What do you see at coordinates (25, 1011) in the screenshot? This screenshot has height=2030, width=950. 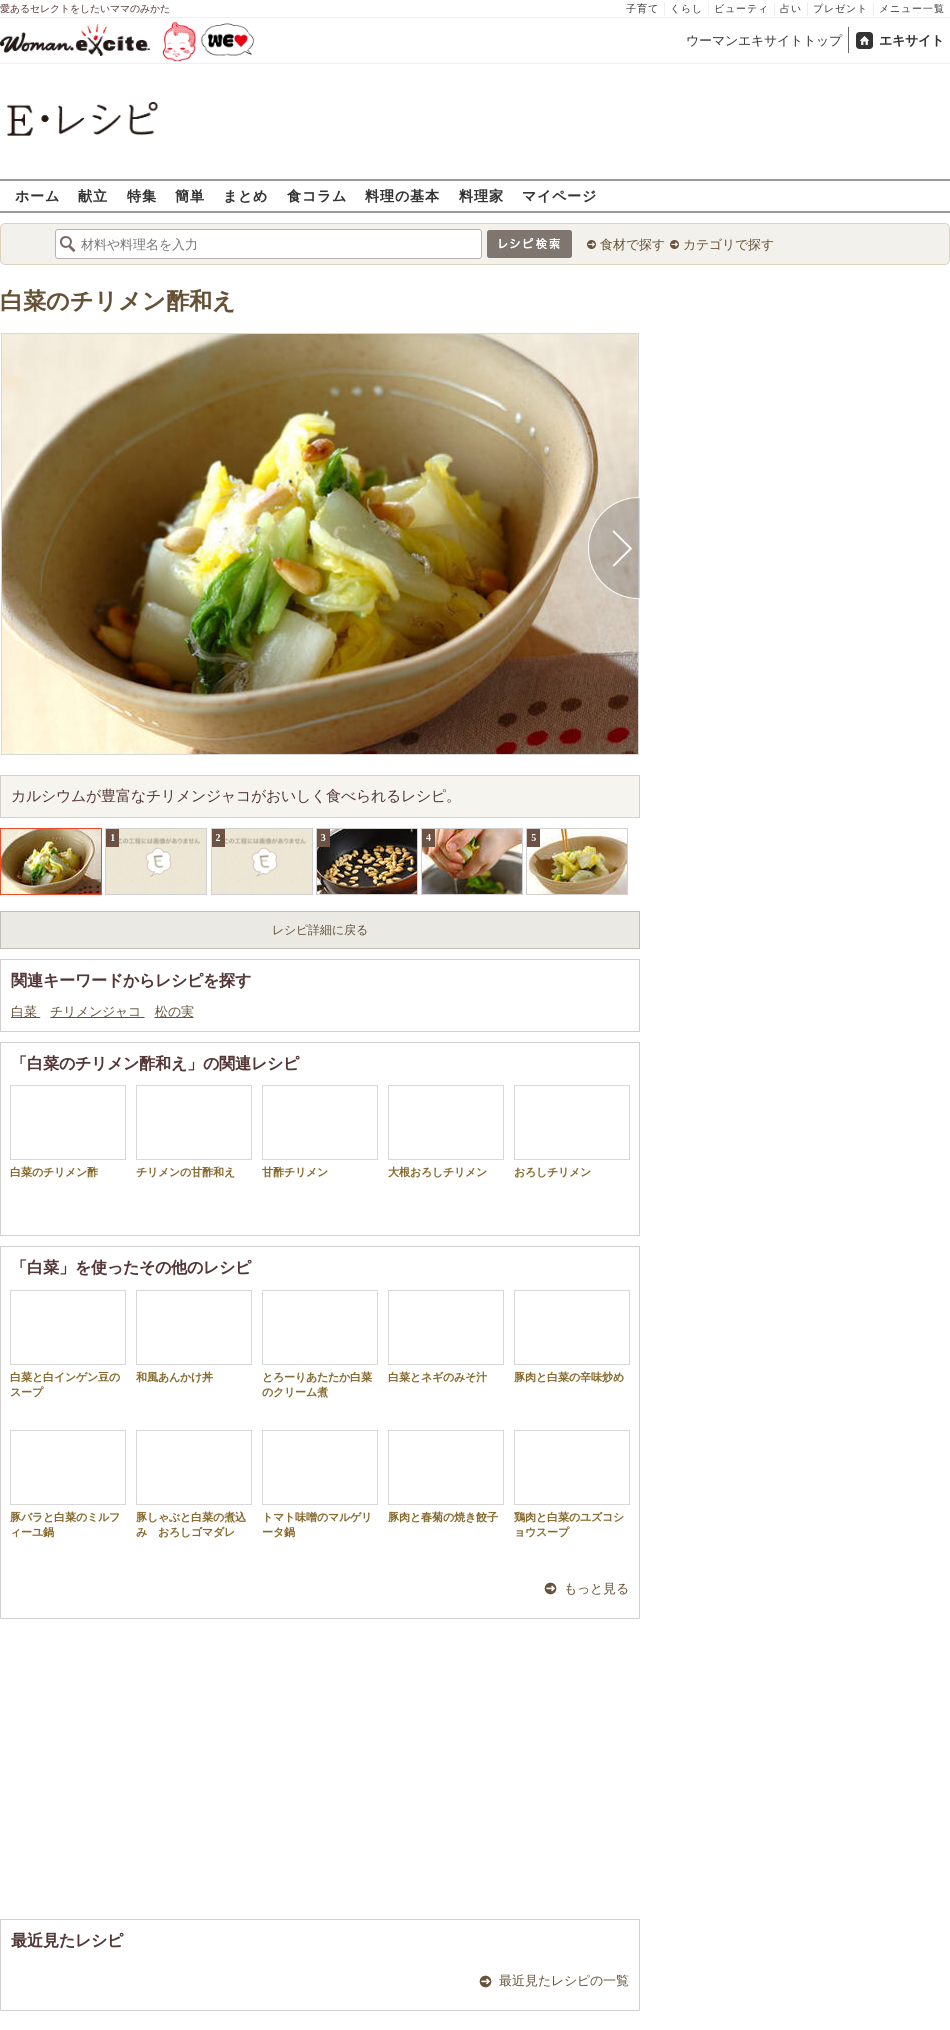 I see `白菜` at bounding box center [25, 1011].